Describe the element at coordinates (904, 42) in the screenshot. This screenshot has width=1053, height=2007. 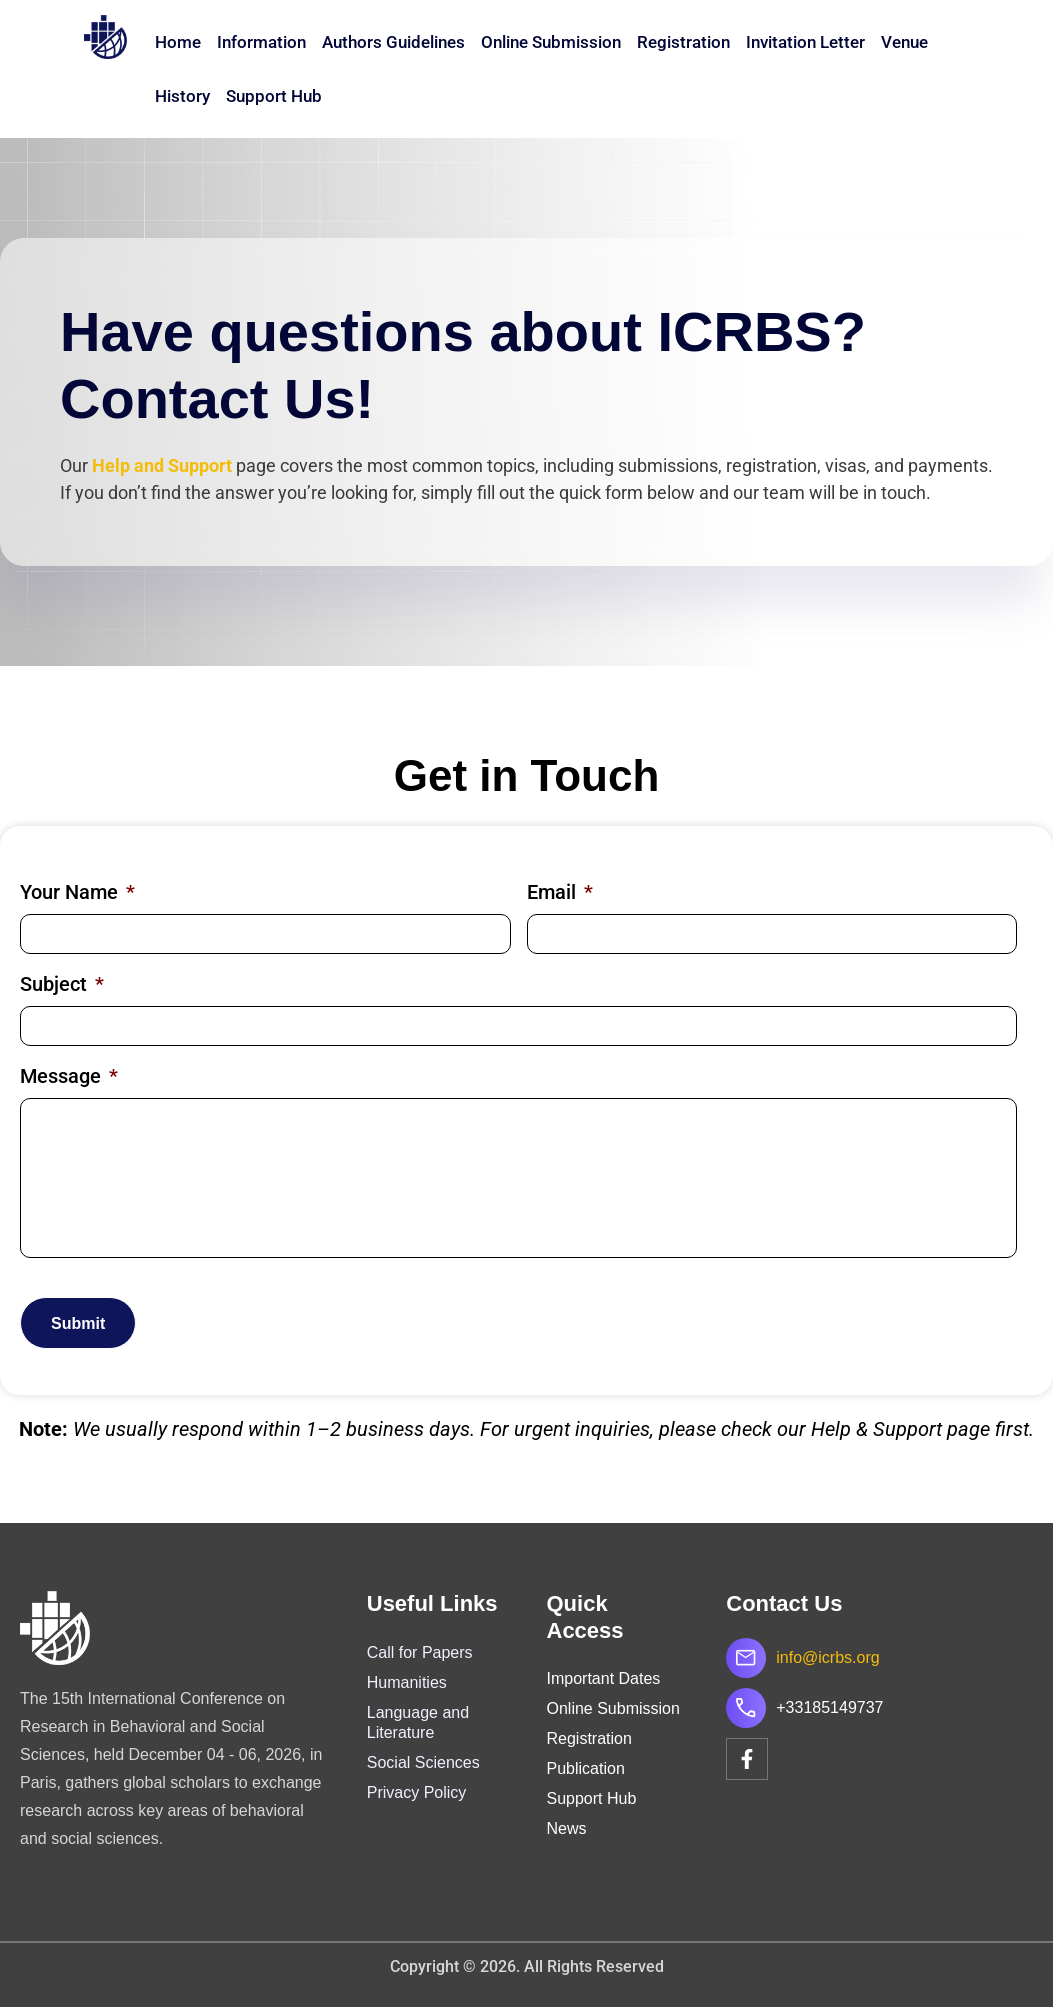
I see `Venue` at that location.